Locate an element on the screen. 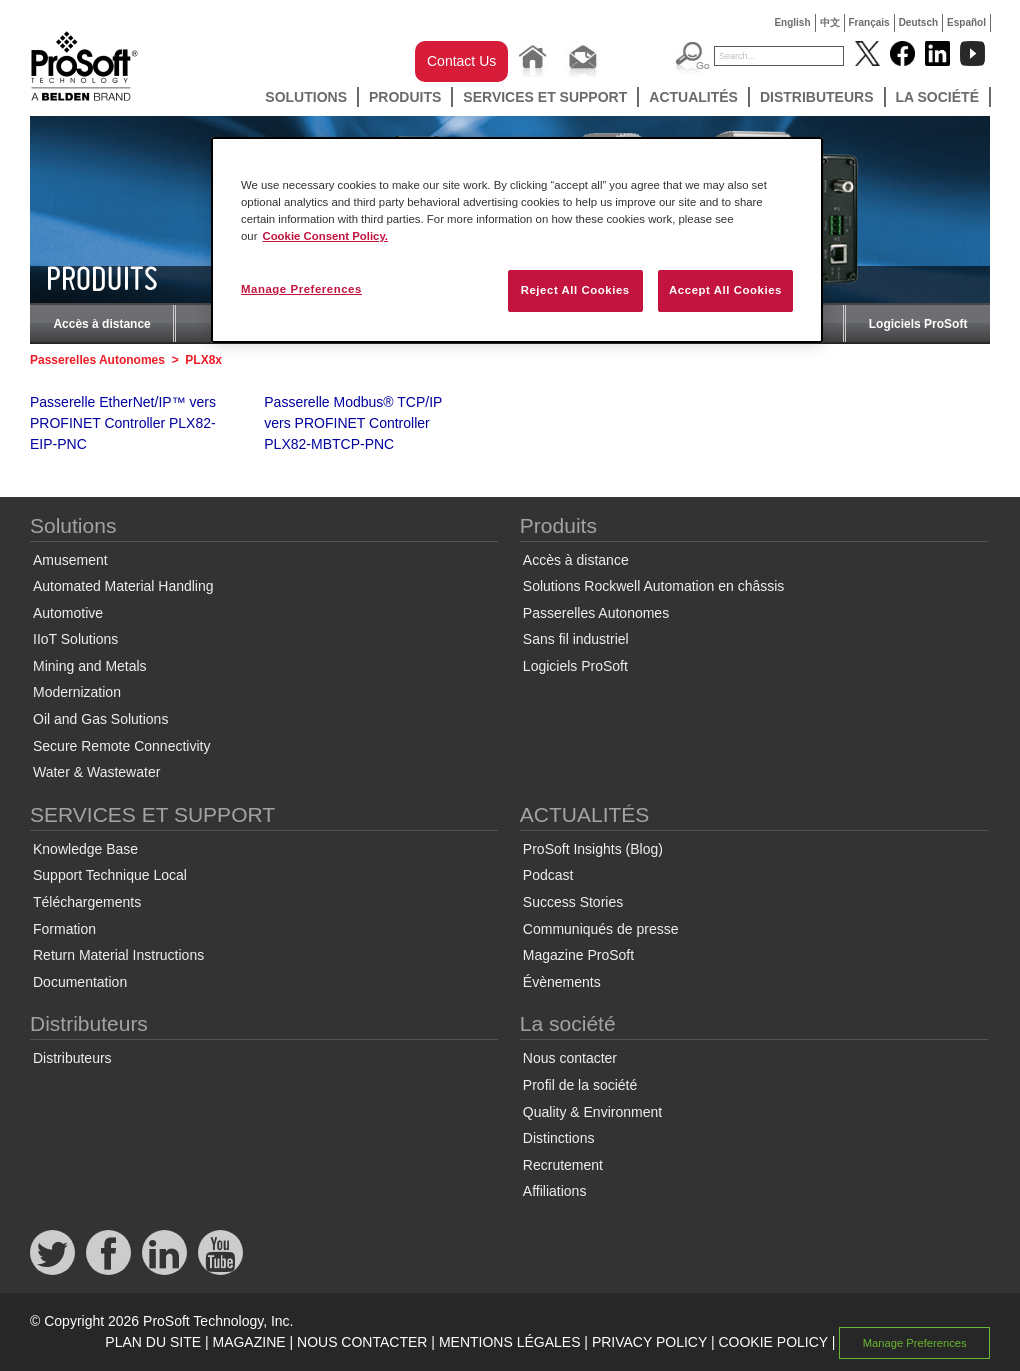 This screenshot has height=1371, width=1020. Évènements is located at coordinates (562, 982).